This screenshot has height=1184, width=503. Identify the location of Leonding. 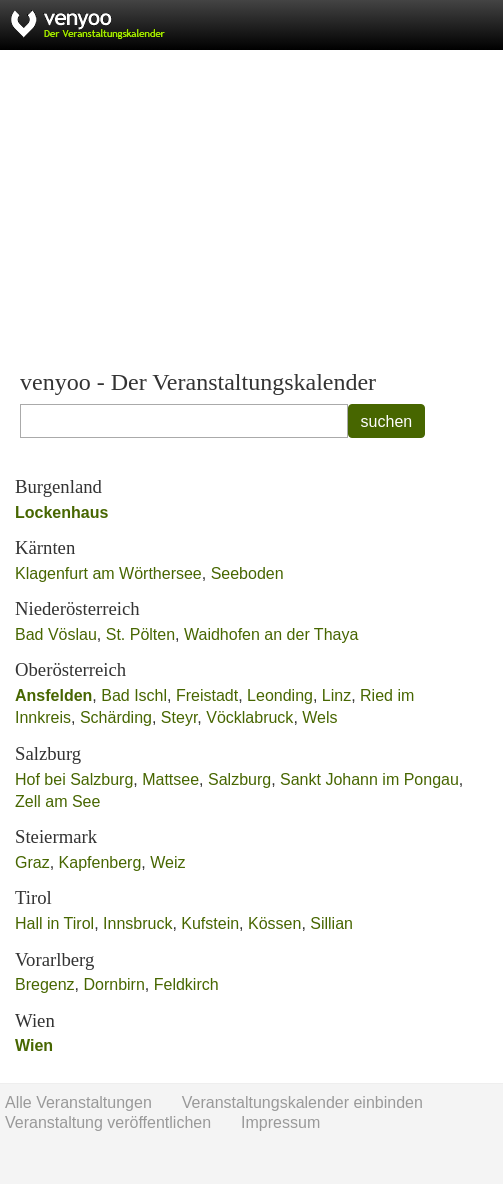
(280, 695).